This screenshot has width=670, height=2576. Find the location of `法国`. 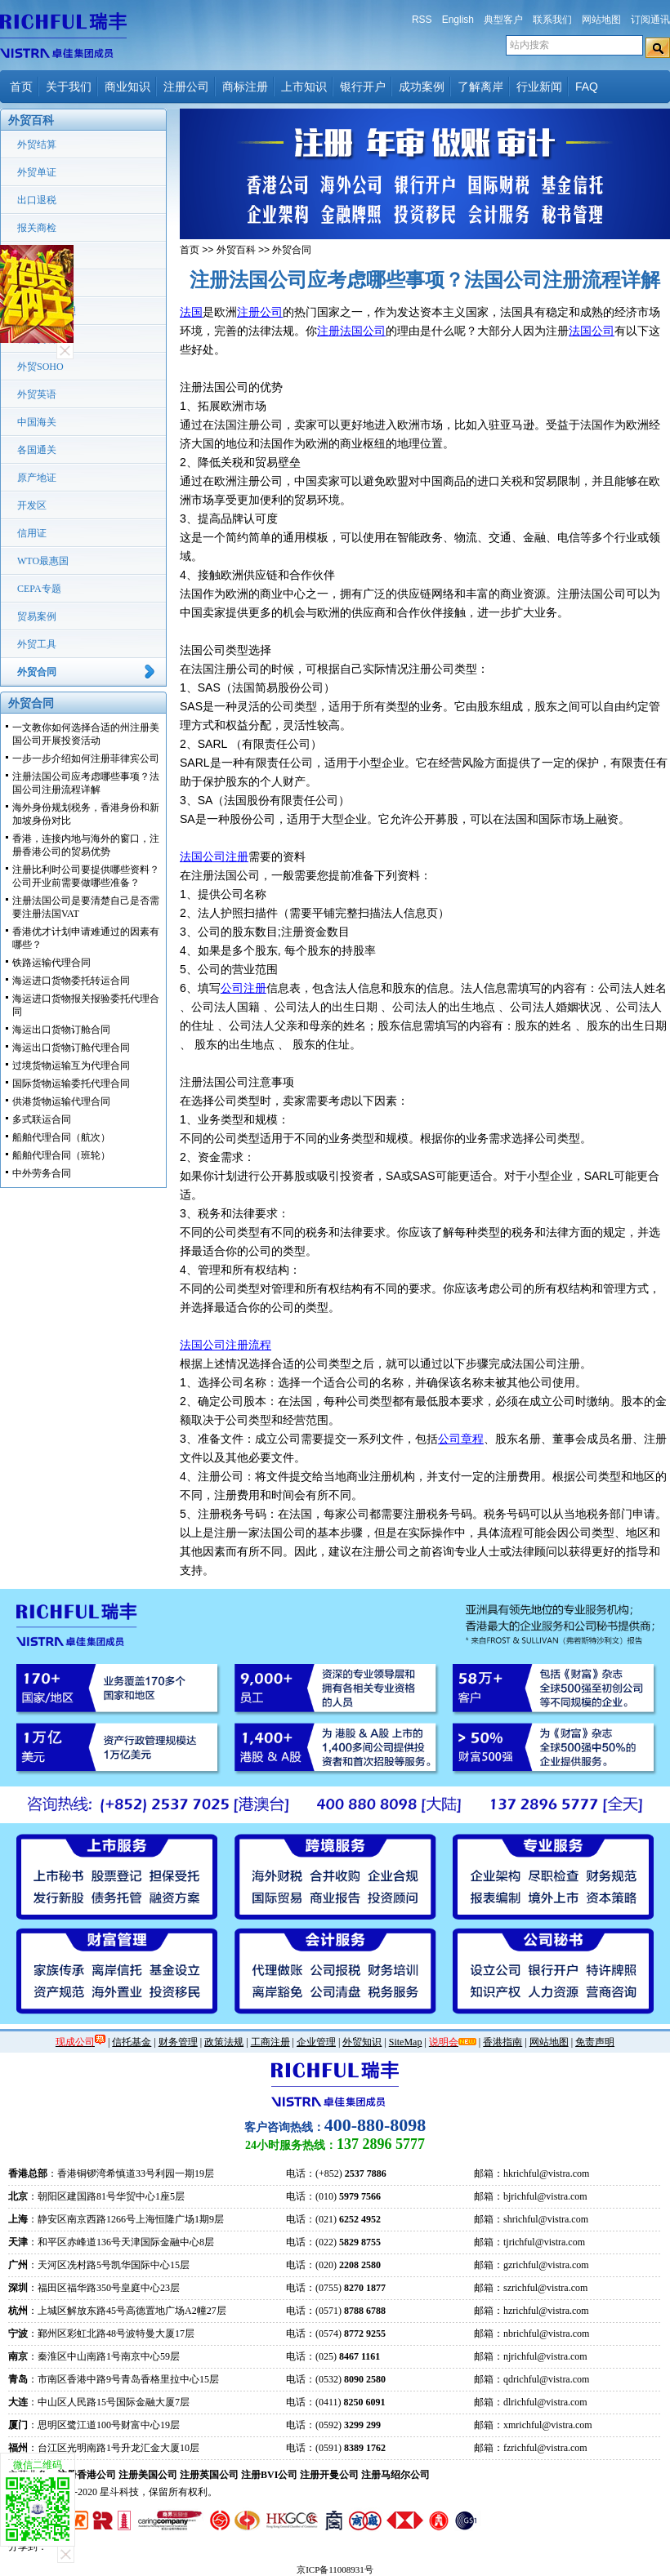

法国 is located at coordinates (191, 311).